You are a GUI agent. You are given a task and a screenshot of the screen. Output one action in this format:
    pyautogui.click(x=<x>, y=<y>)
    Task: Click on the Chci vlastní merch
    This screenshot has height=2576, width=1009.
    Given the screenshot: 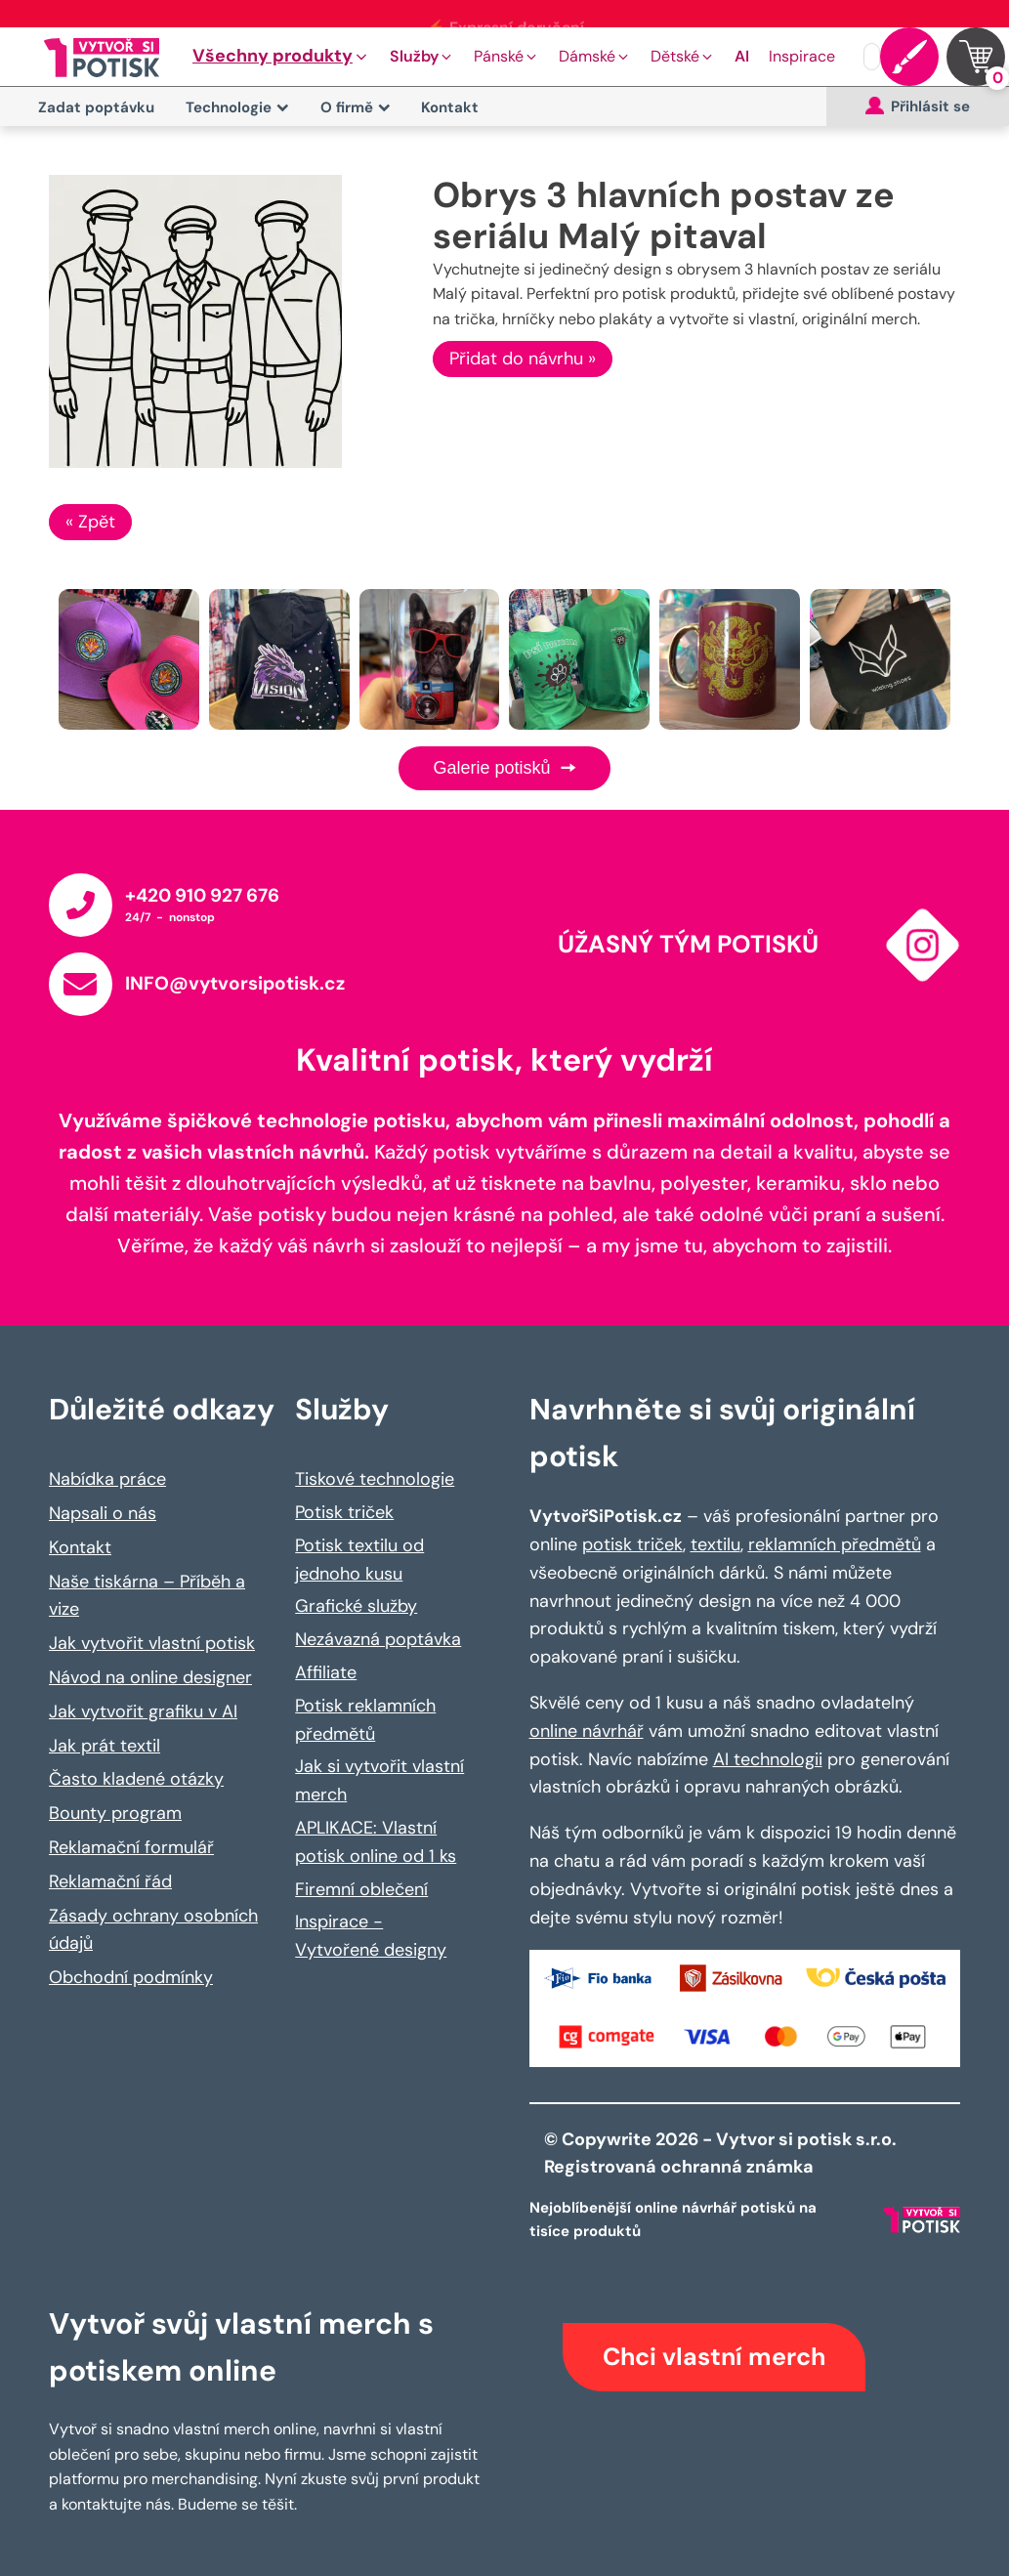 What is the action you would take?
    pyautogui.click(x=714, y=2357)
    